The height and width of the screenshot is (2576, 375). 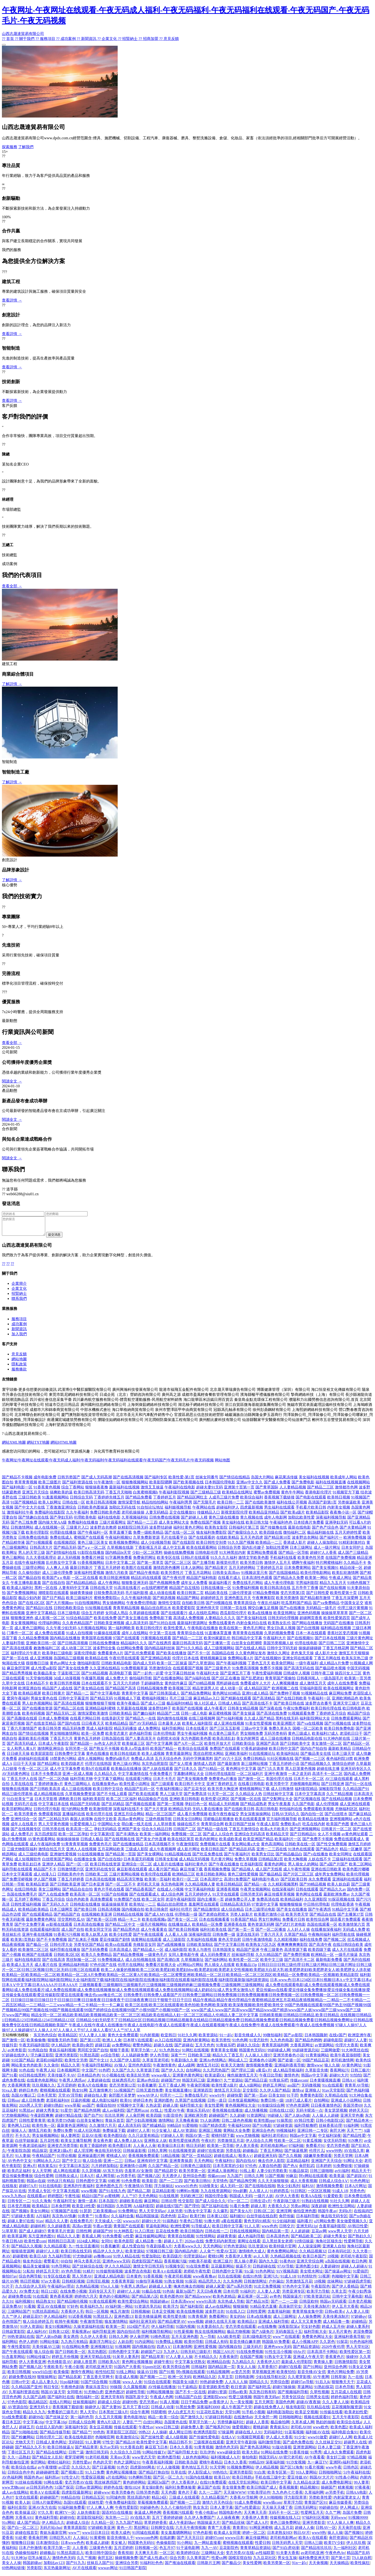 I want to click on 91福利社色色, so click(x=151, y=2566).